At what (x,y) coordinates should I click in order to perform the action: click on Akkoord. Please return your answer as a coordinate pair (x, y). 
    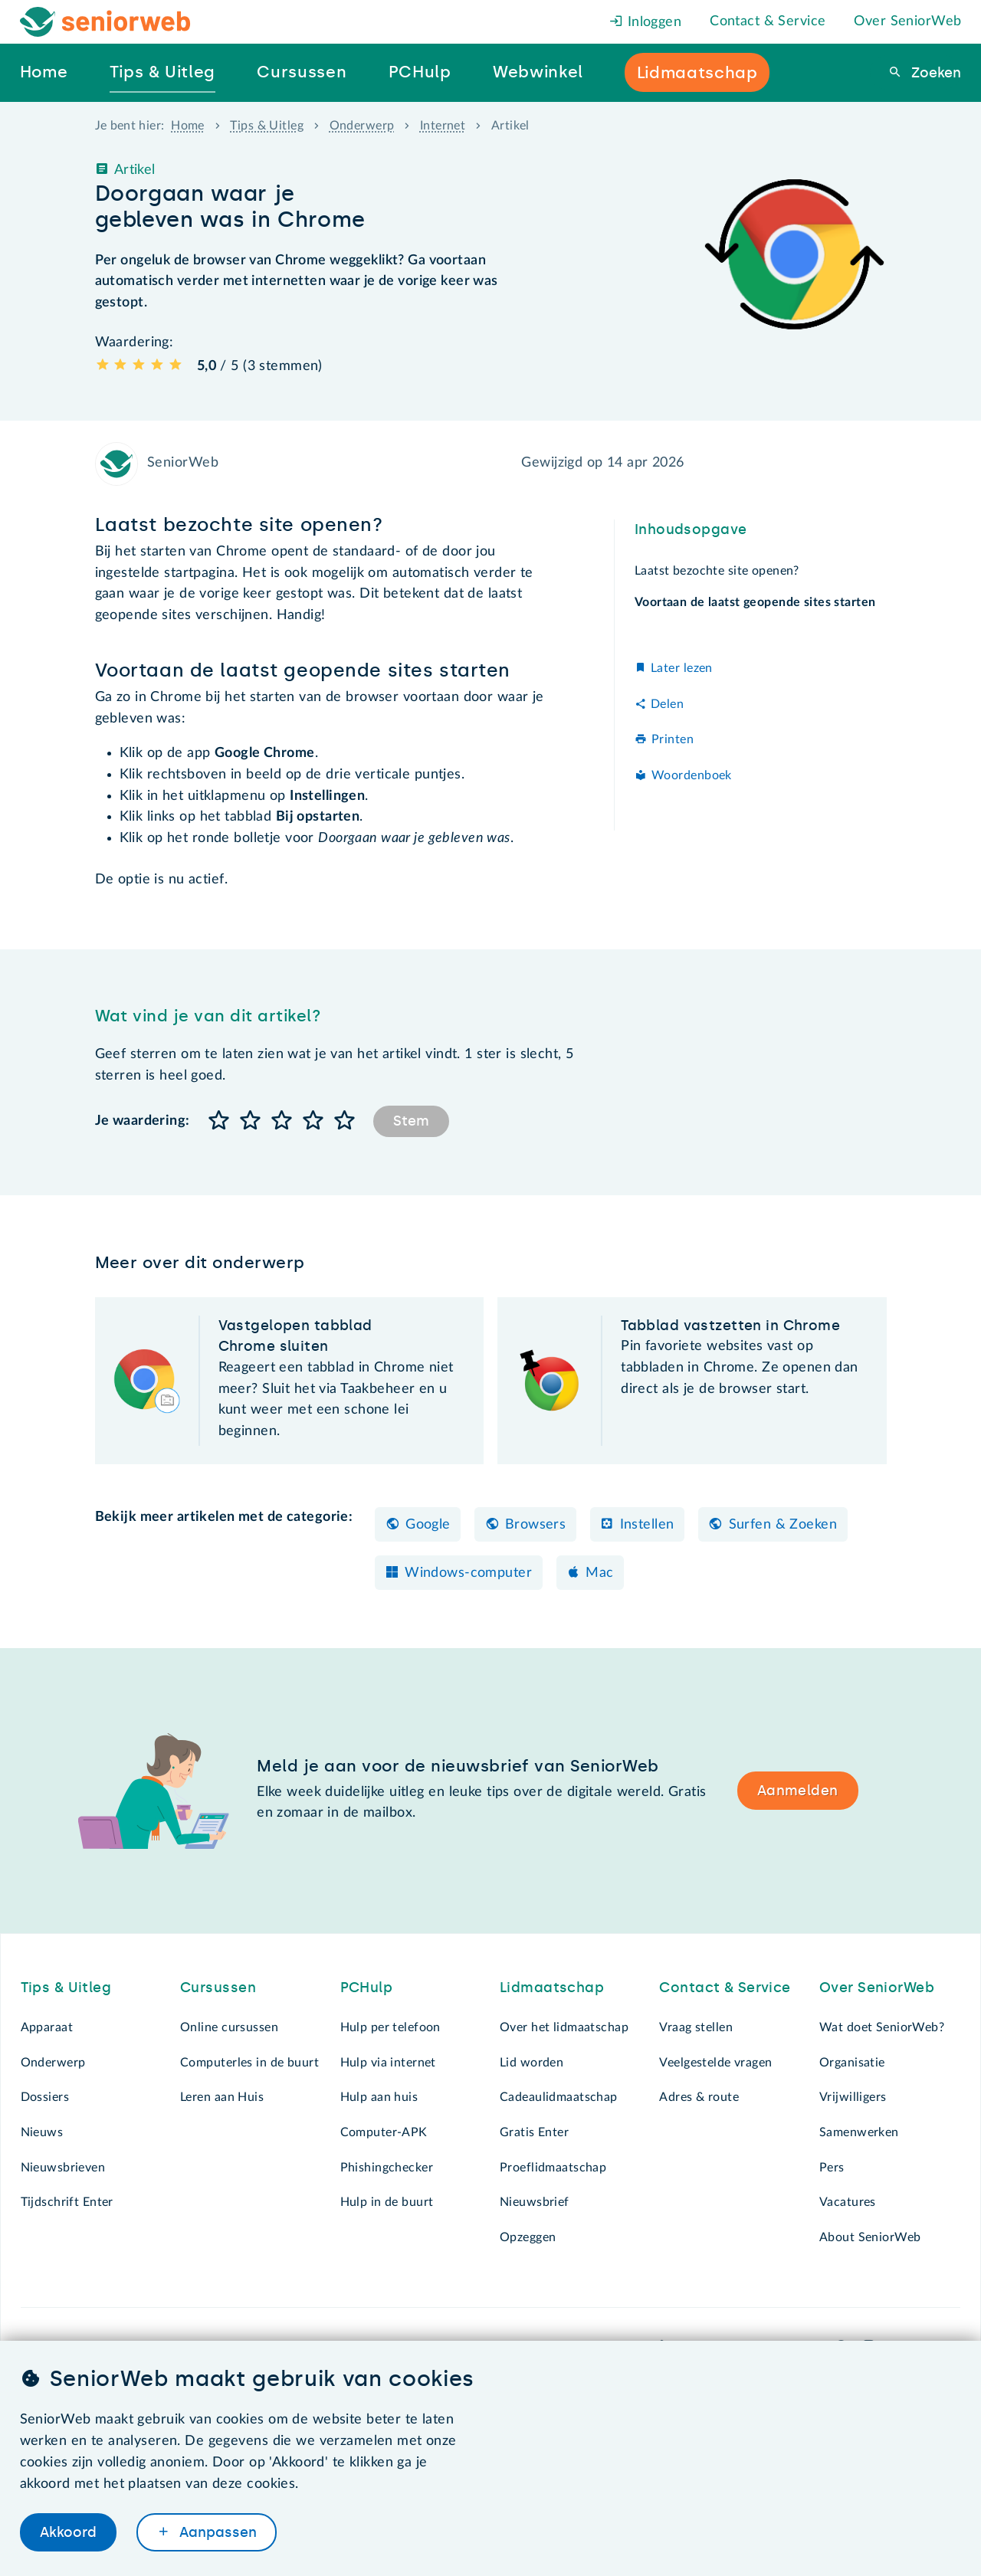
    Looking at the image, I should click on (68, 2532).